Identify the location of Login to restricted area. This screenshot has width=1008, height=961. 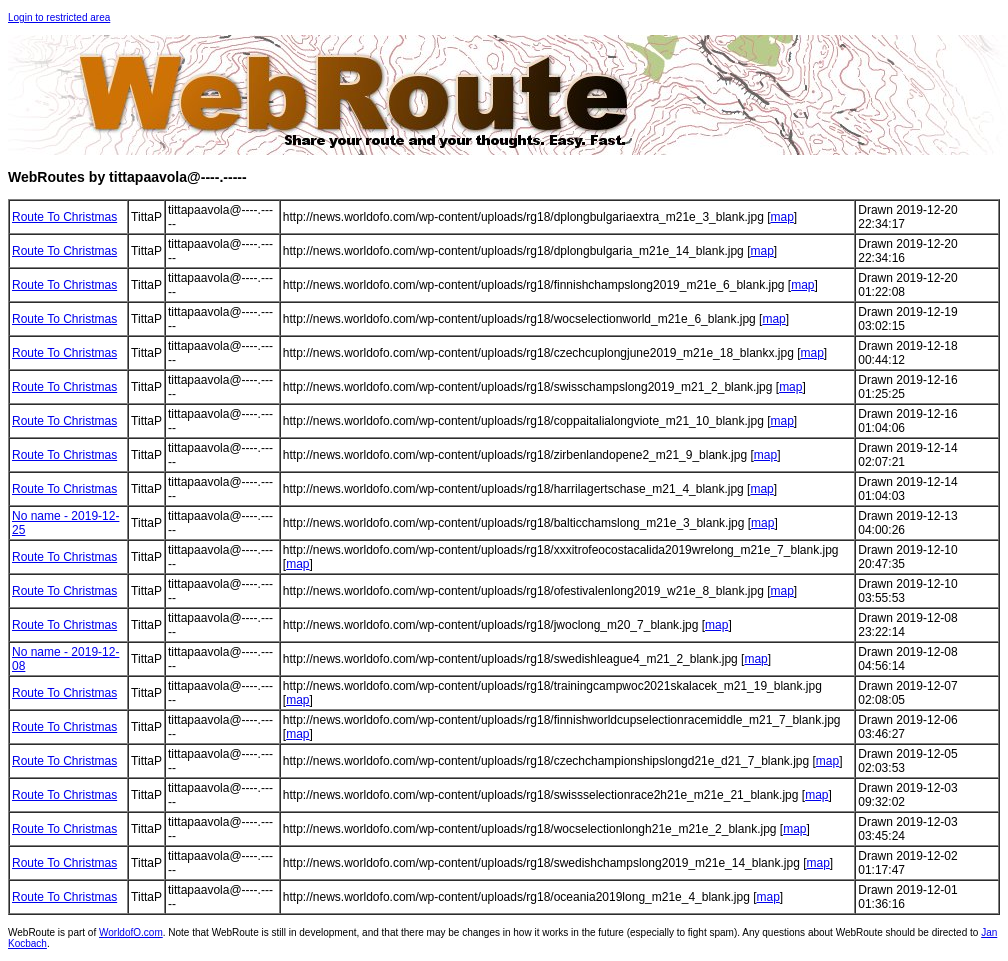
(59, 17).